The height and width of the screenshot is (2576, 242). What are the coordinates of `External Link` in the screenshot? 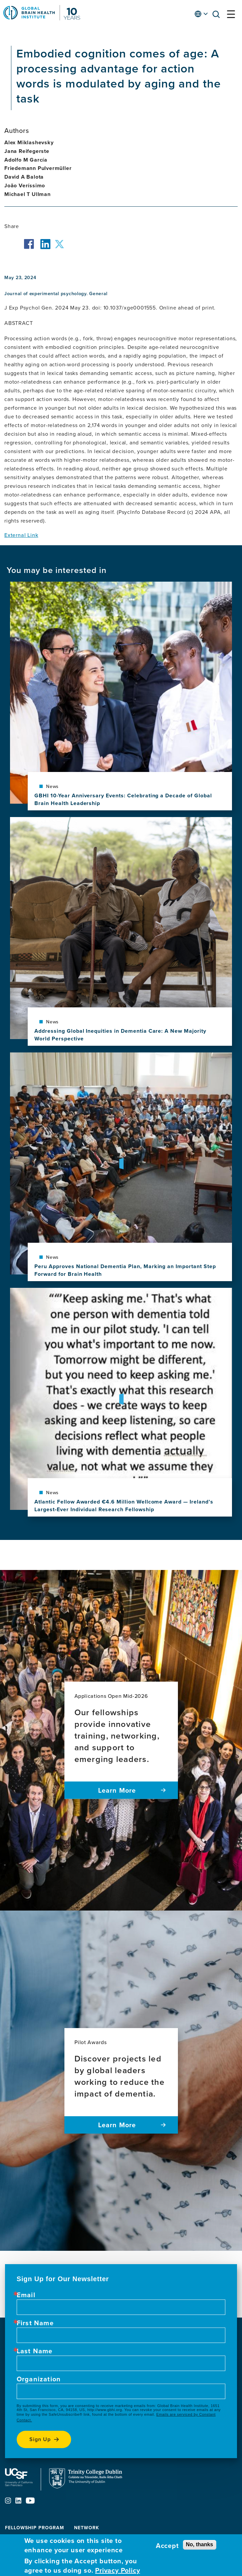 It's located at (21, 535).